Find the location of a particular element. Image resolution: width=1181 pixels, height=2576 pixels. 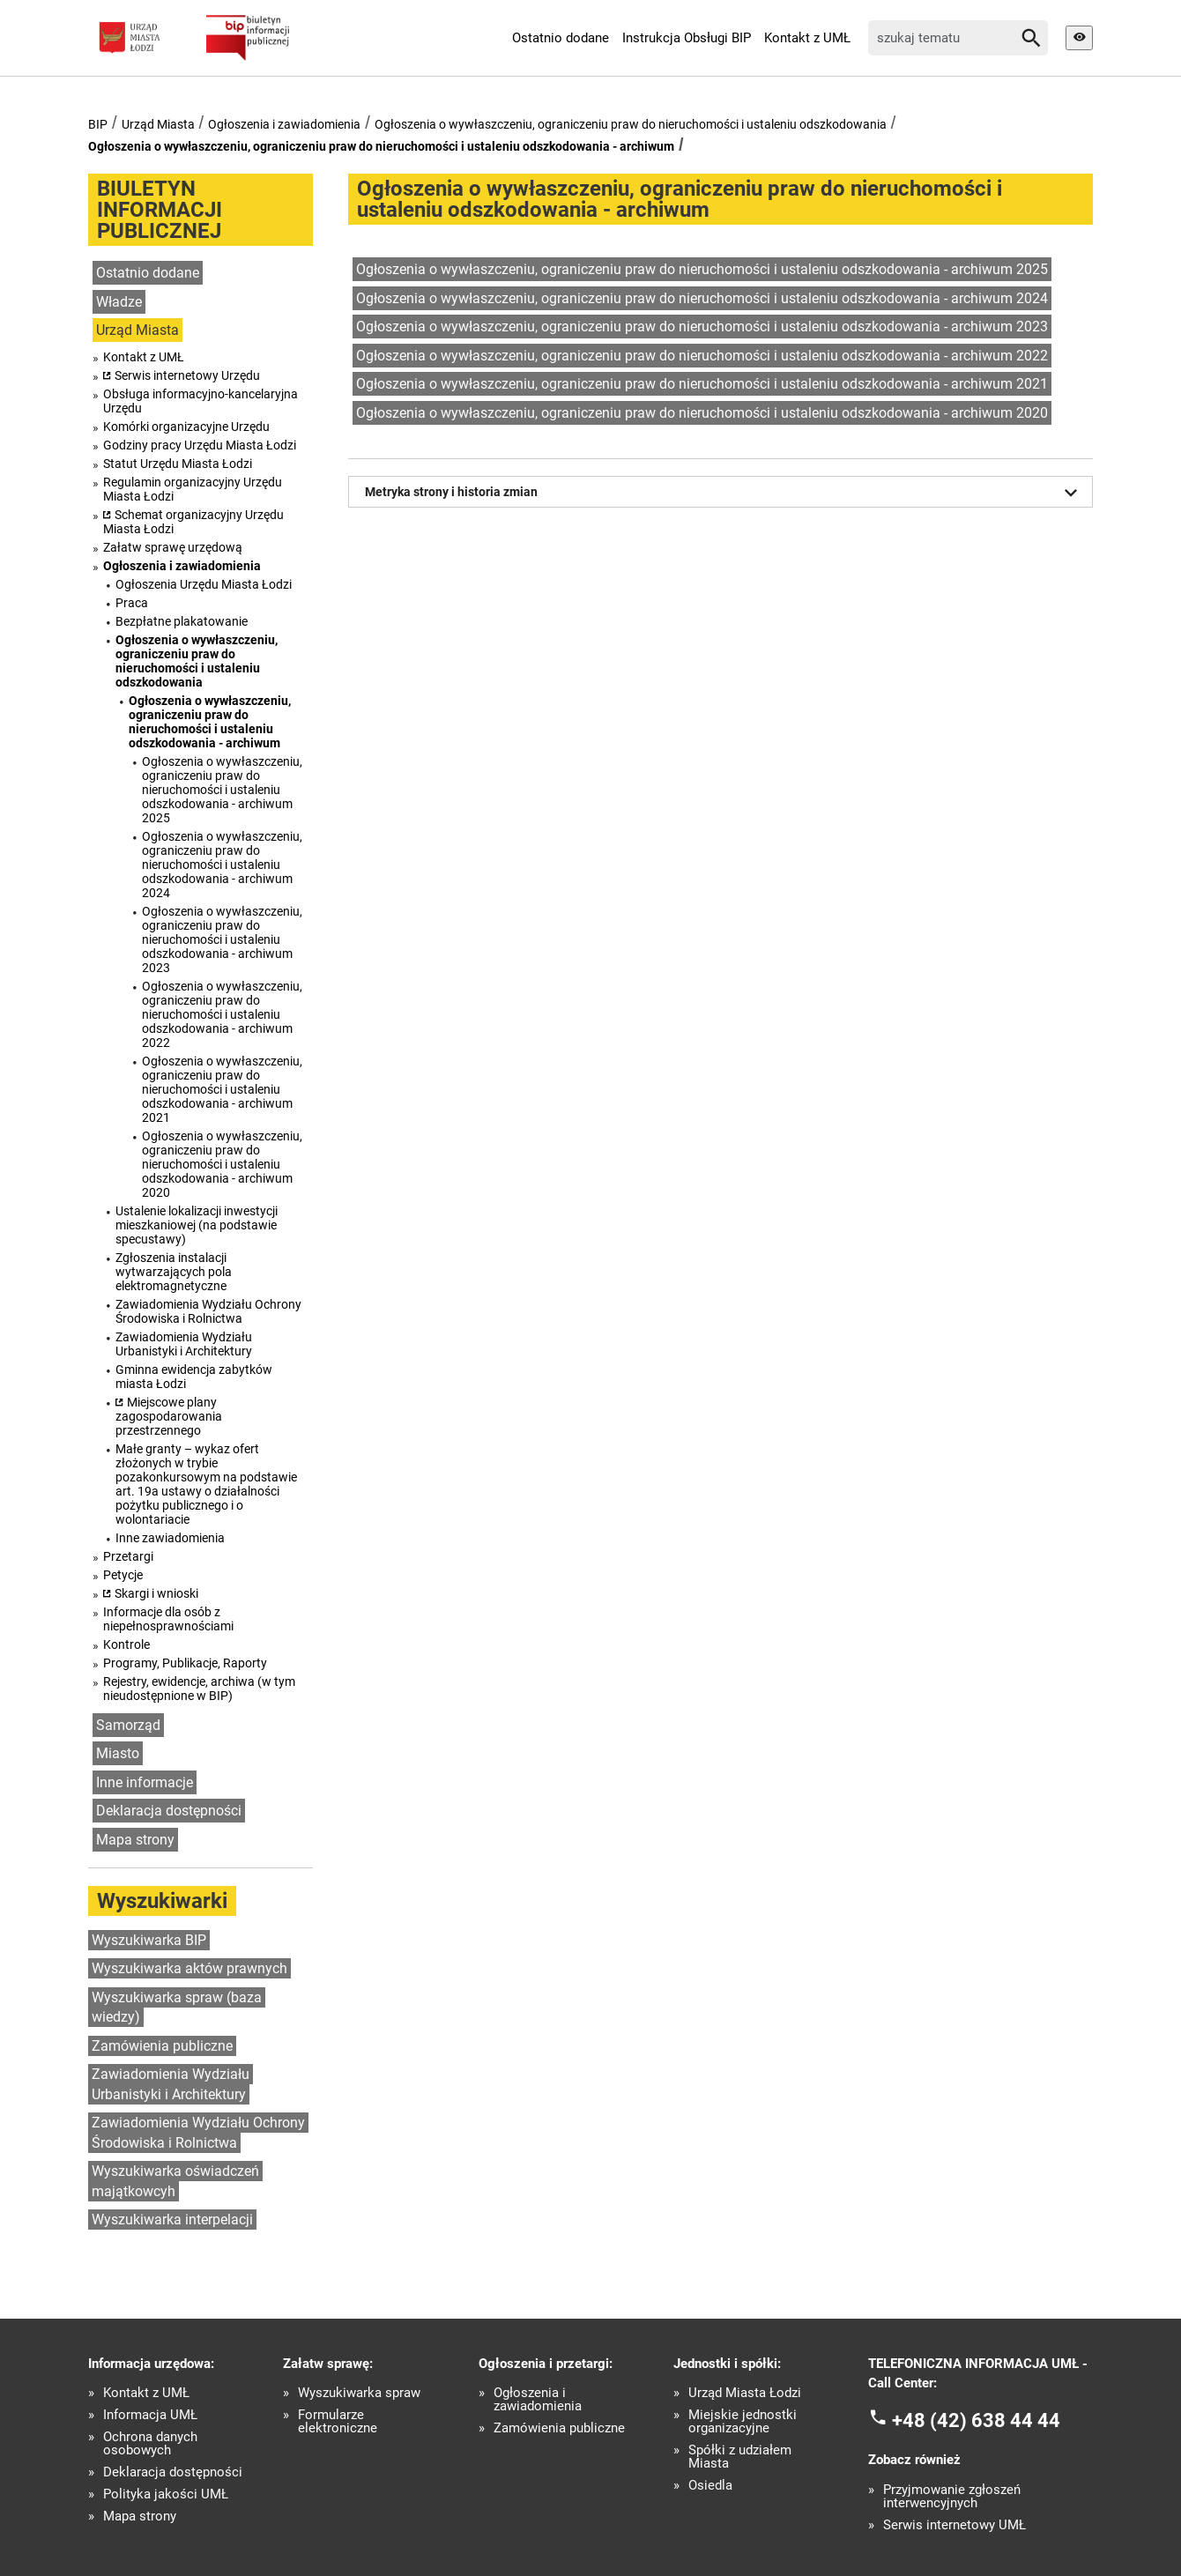

Miasto is located at coordinates (117, 1753).